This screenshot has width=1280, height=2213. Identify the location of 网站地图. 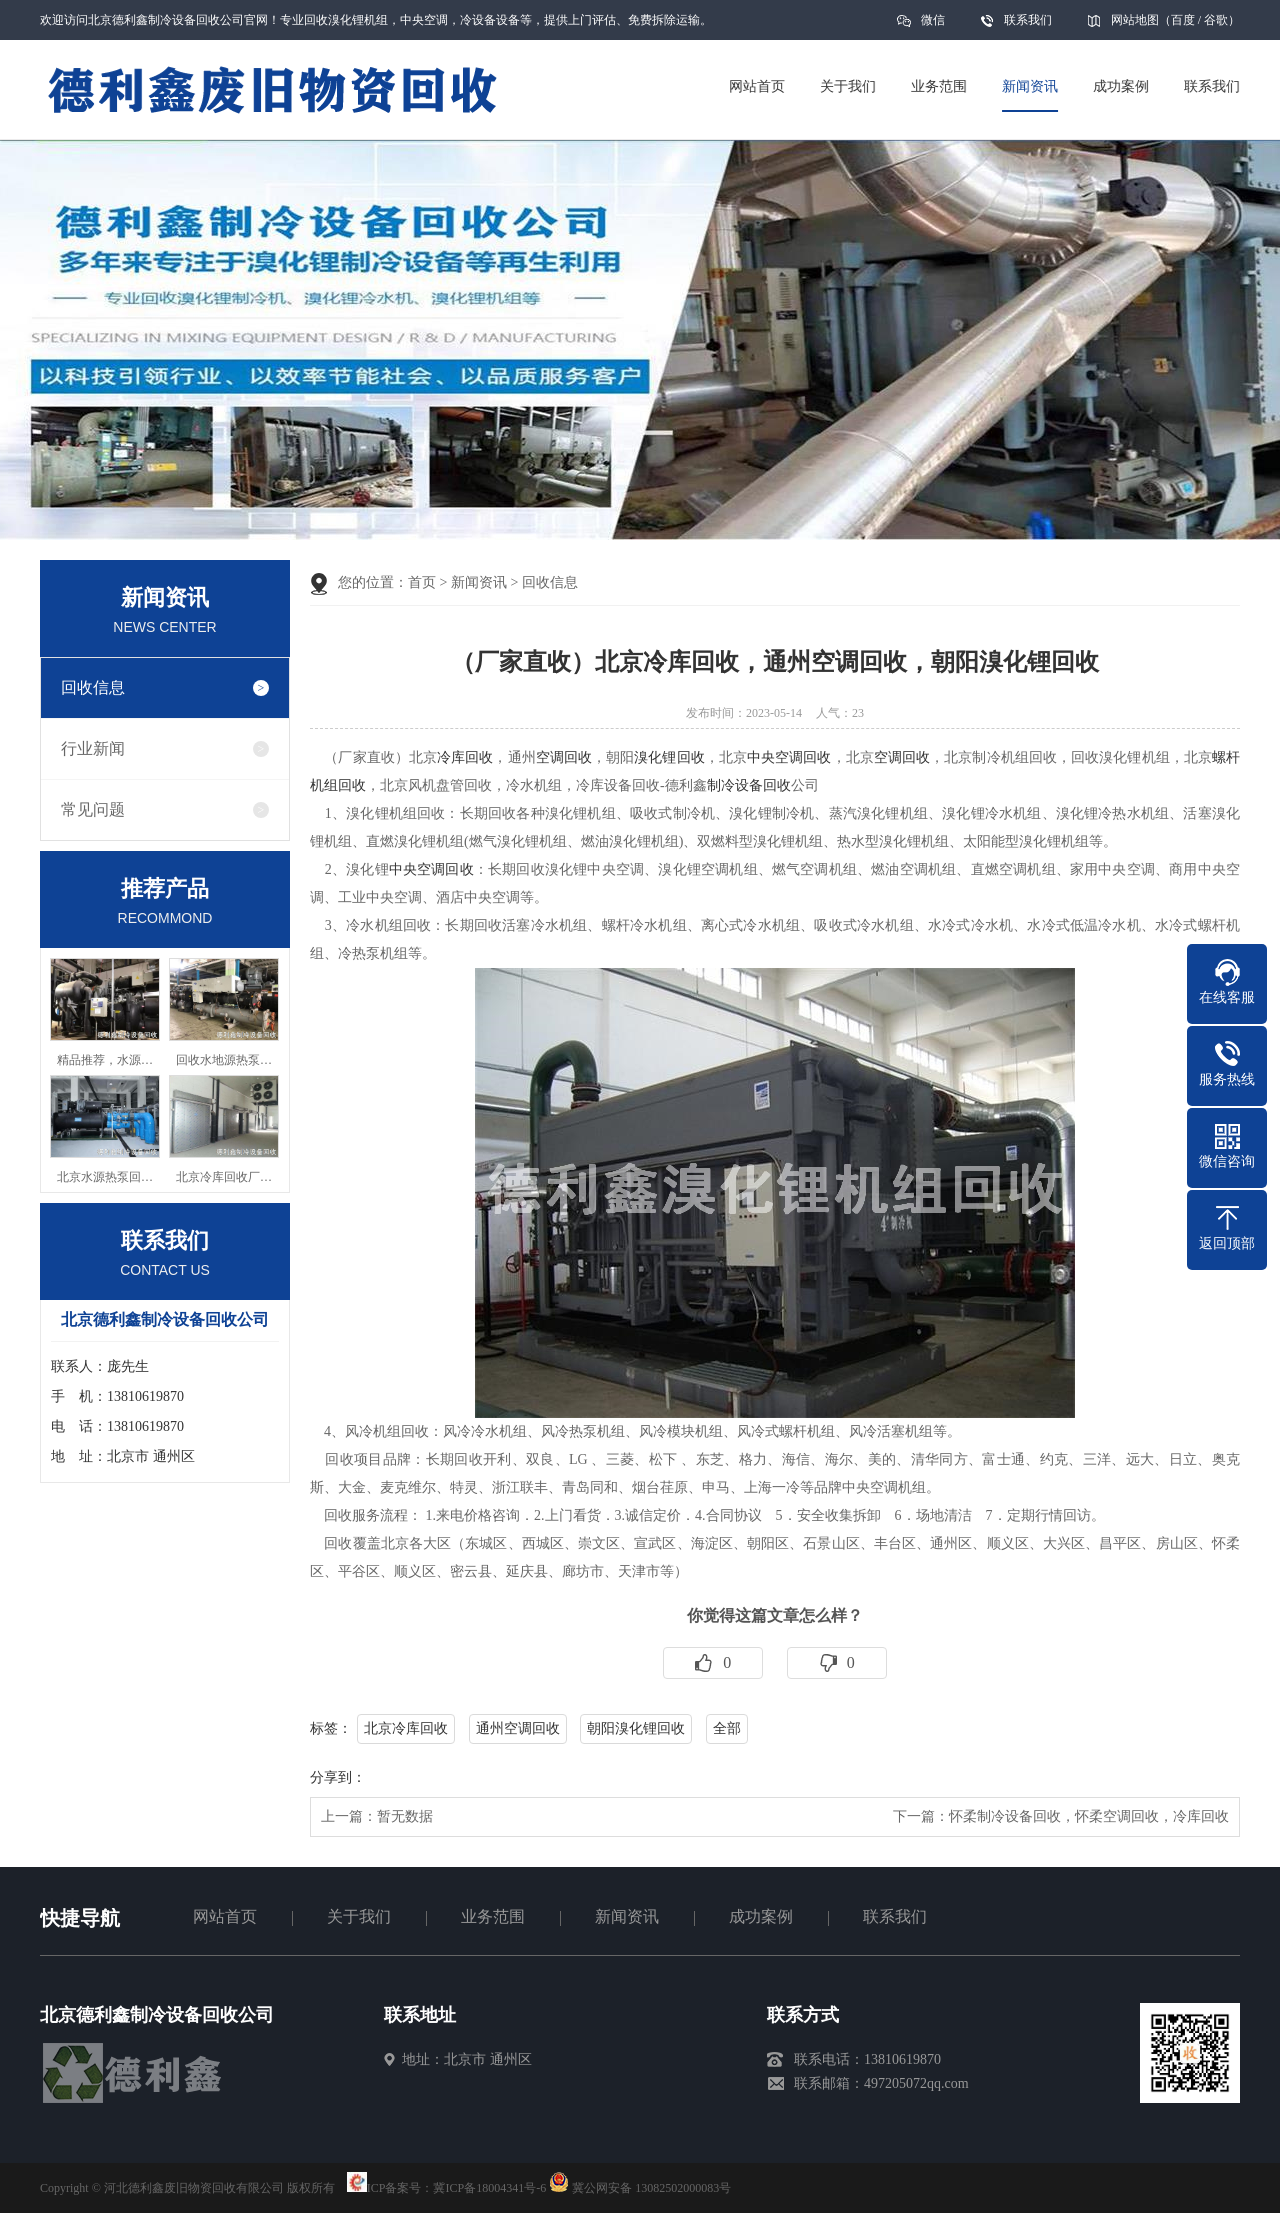
(1135, 20).